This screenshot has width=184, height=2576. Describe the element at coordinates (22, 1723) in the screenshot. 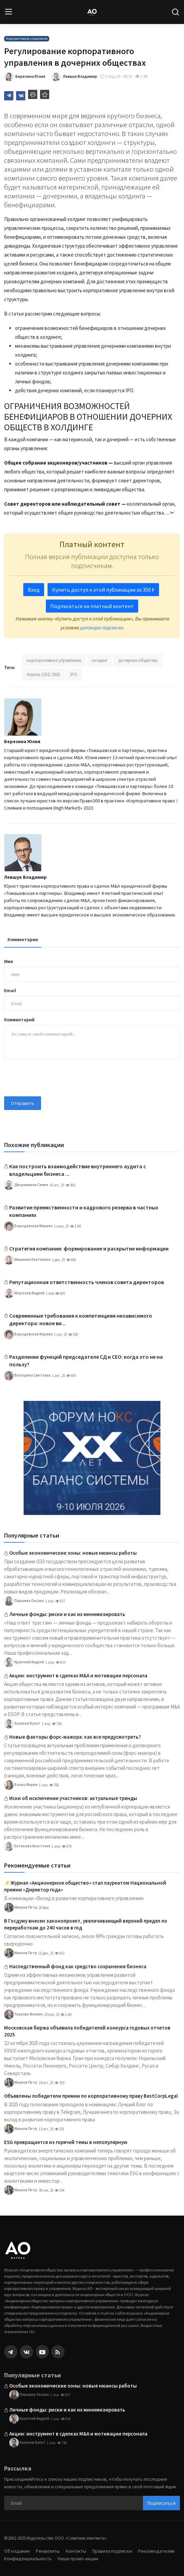

I see `Халилов Булат` at that location.